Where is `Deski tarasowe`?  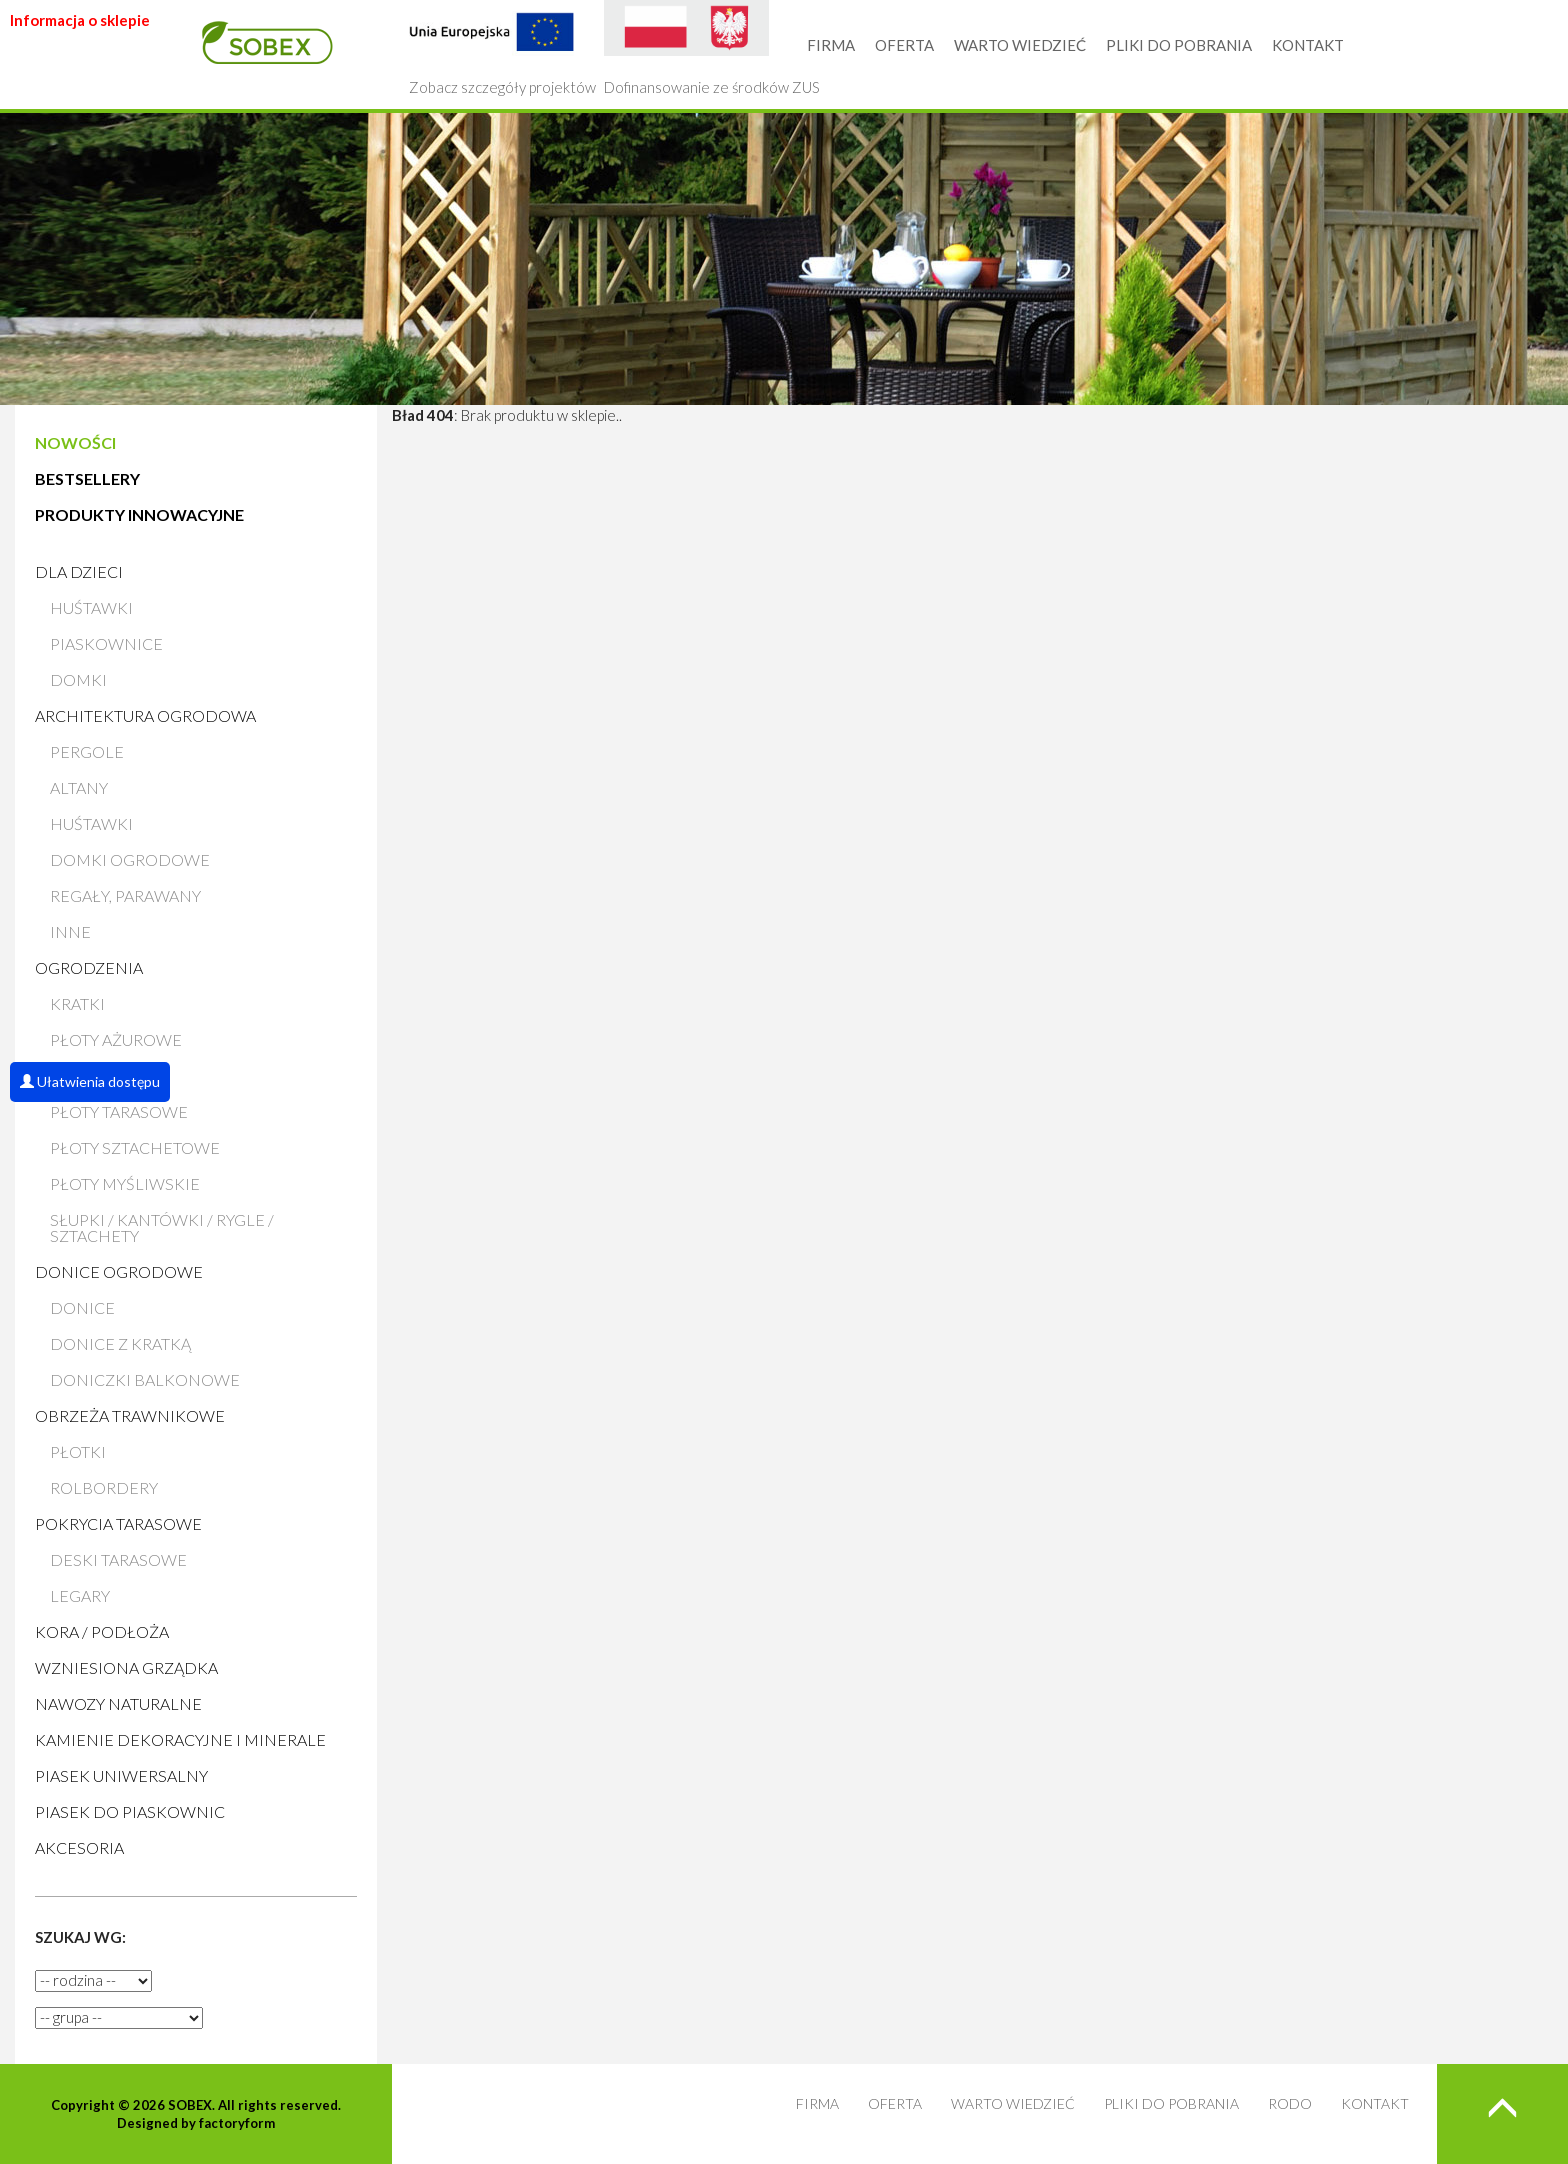
Deski tarasowe is located at coordinates (118, 1559).